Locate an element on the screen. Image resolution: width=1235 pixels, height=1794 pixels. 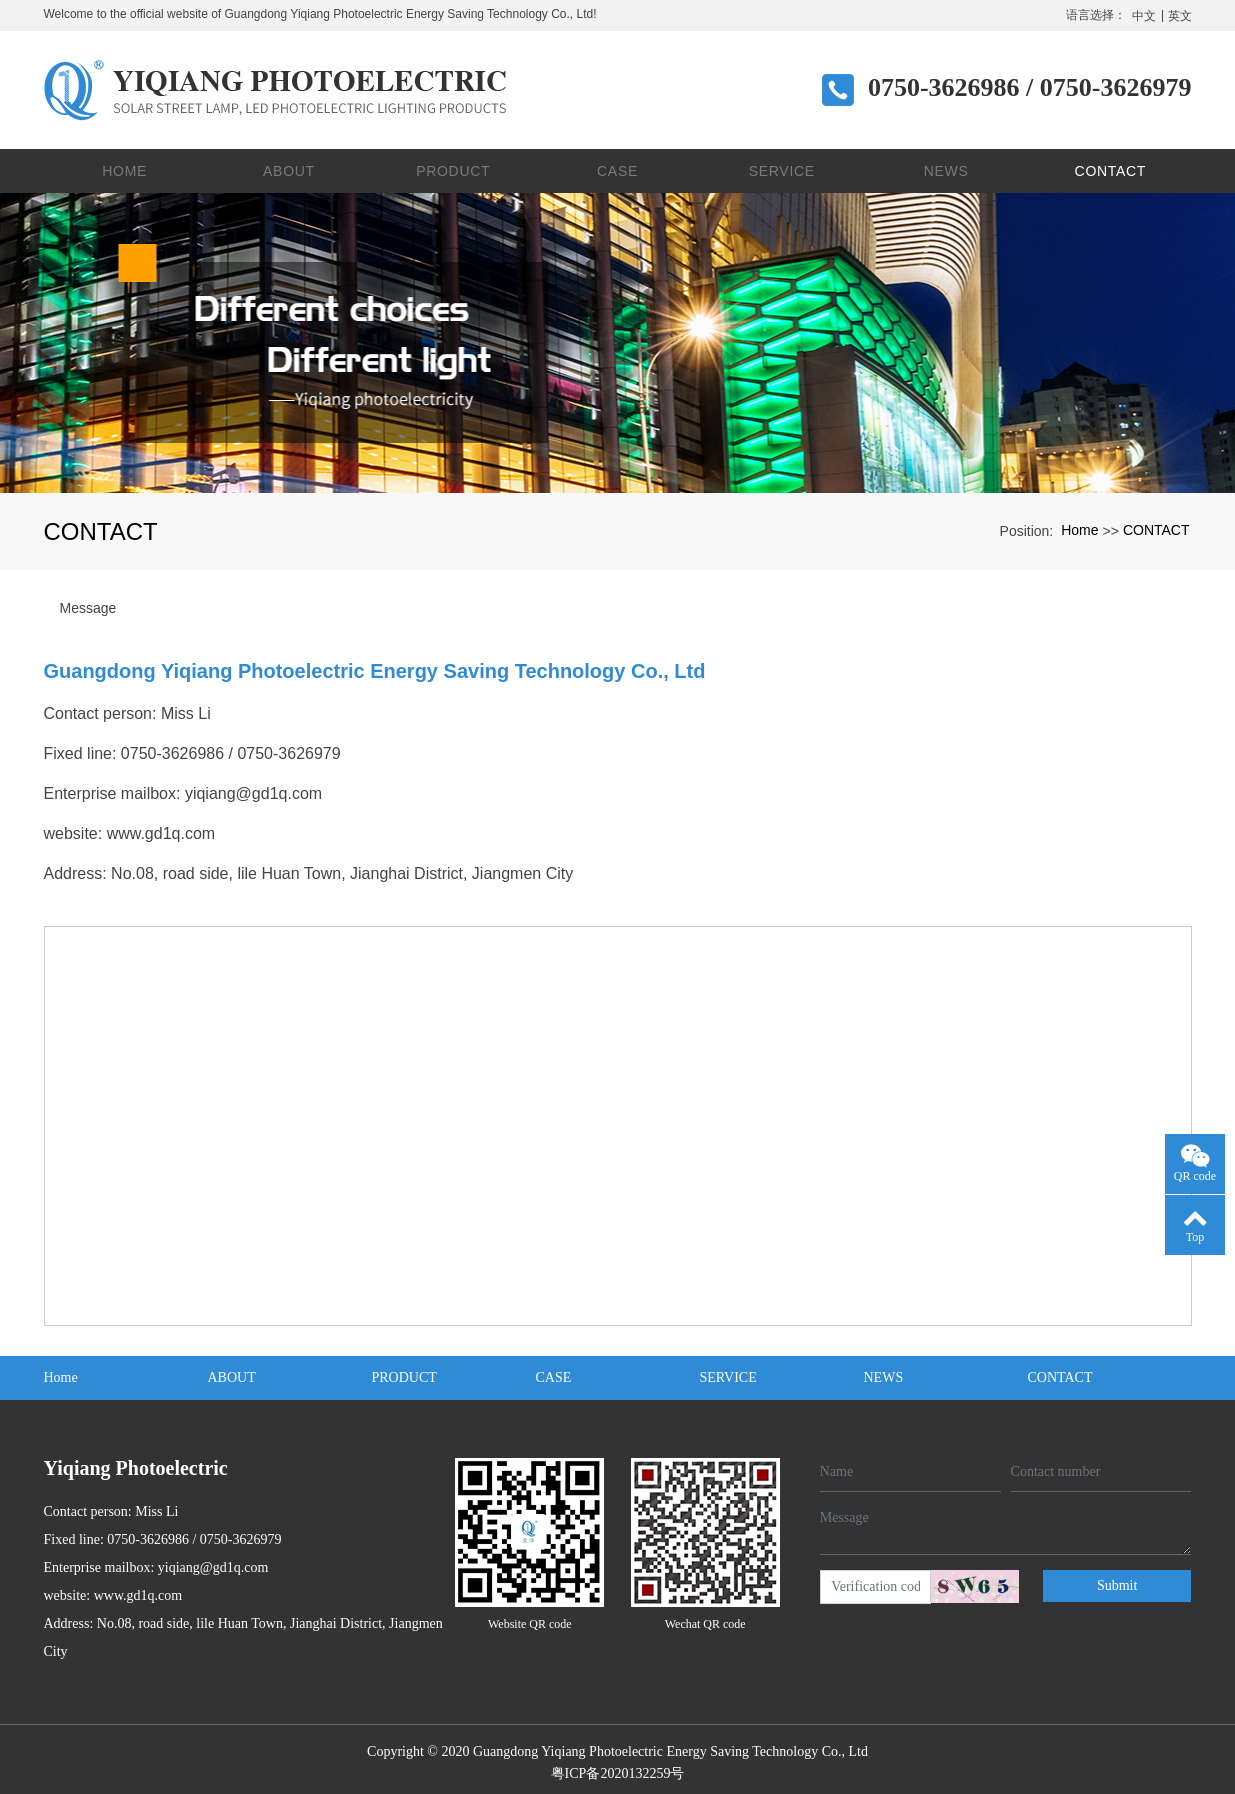
粤ICP备2020132259号 is located at coordinates (618, 1766).